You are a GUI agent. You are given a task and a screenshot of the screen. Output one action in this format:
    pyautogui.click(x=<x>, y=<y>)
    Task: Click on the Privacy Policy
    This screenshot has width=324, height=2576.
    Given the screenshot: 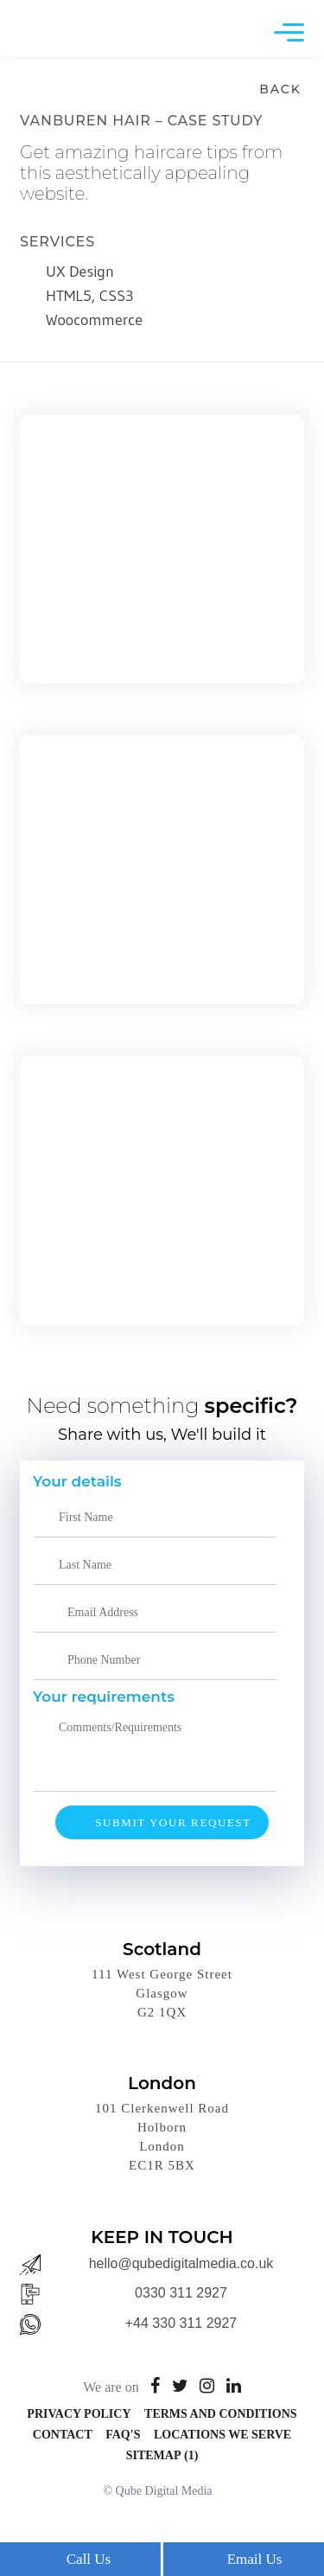 What is the action you would take?
    pyautogui.click(x=78, y=2413)
    